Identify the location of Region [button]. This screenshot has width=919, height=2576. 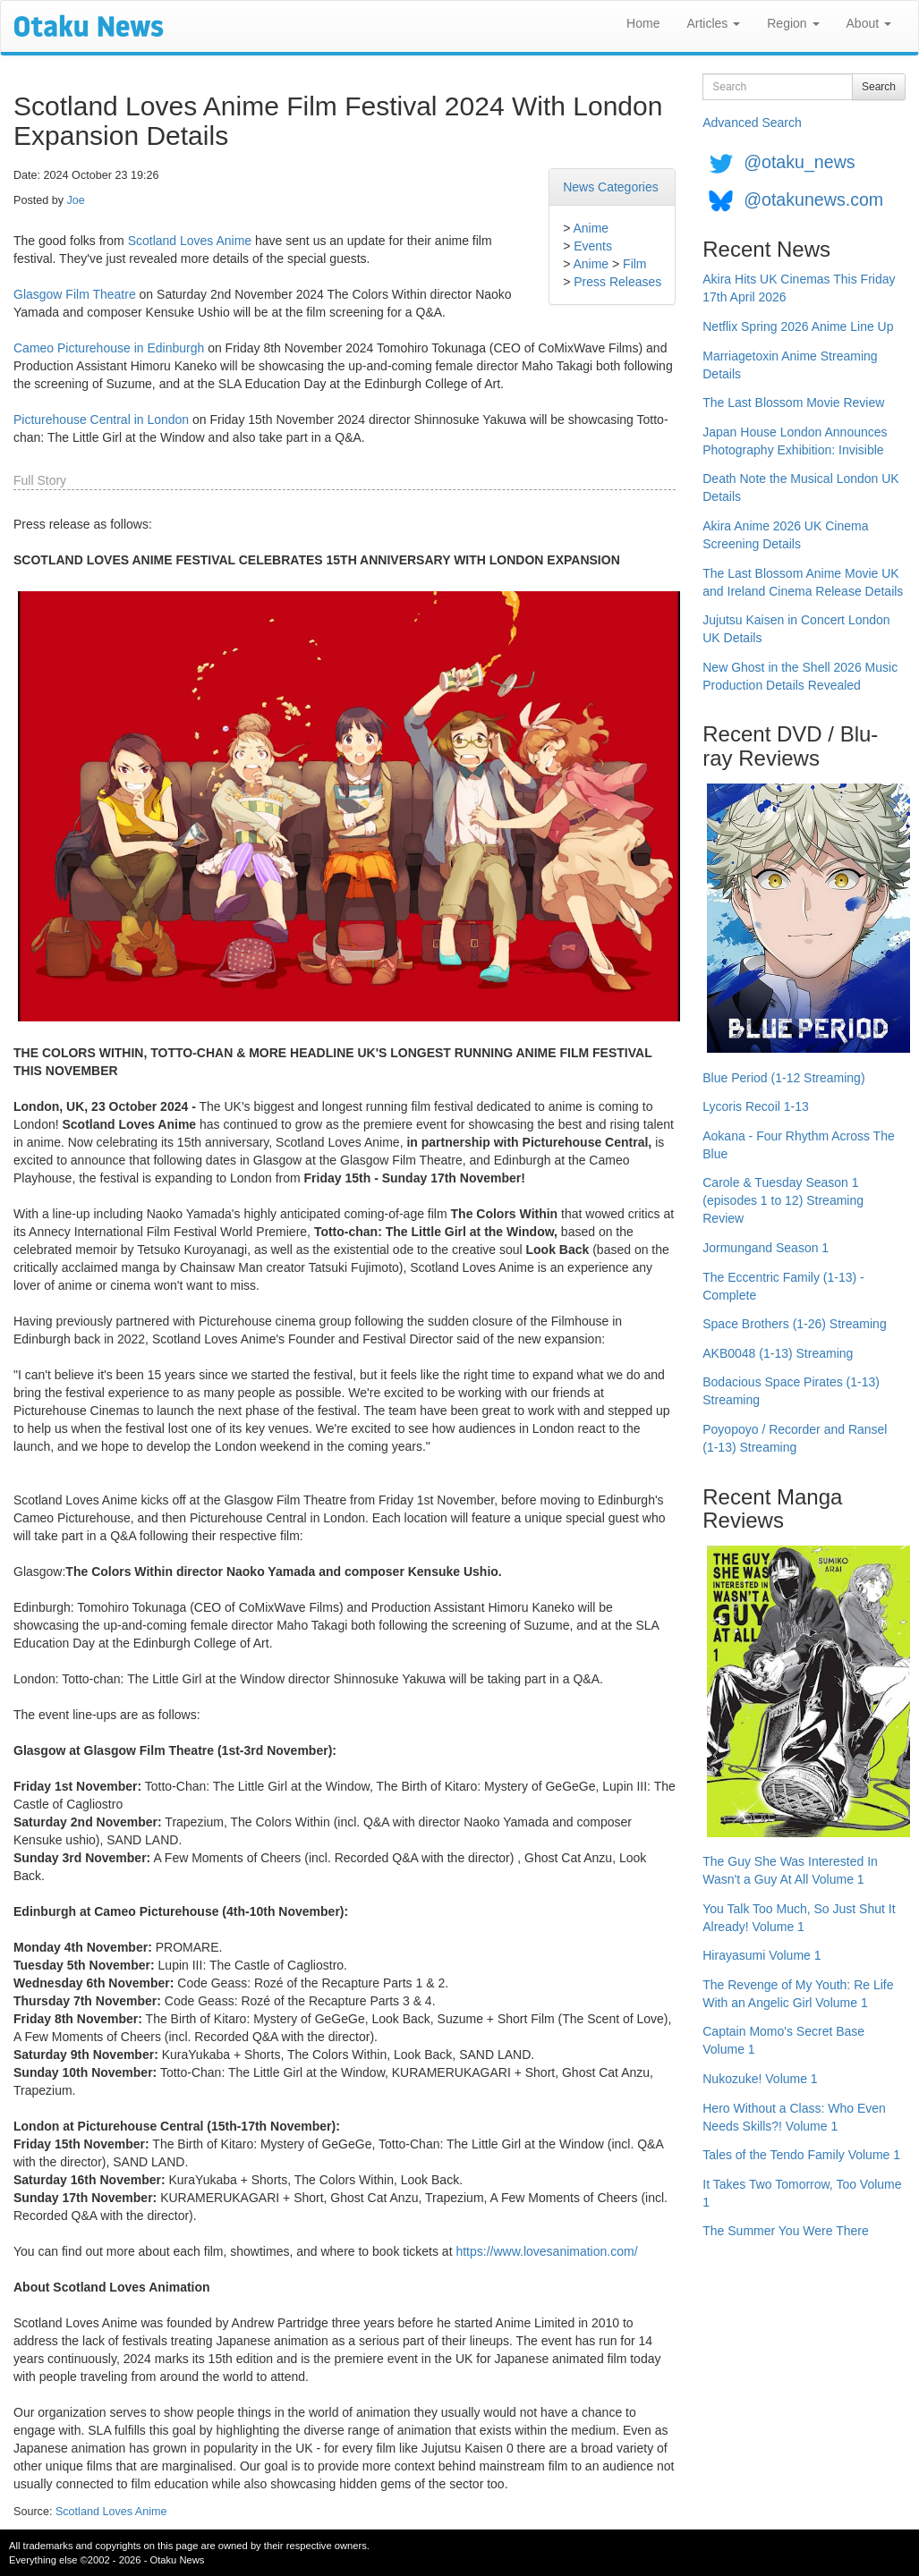
(793, 23).